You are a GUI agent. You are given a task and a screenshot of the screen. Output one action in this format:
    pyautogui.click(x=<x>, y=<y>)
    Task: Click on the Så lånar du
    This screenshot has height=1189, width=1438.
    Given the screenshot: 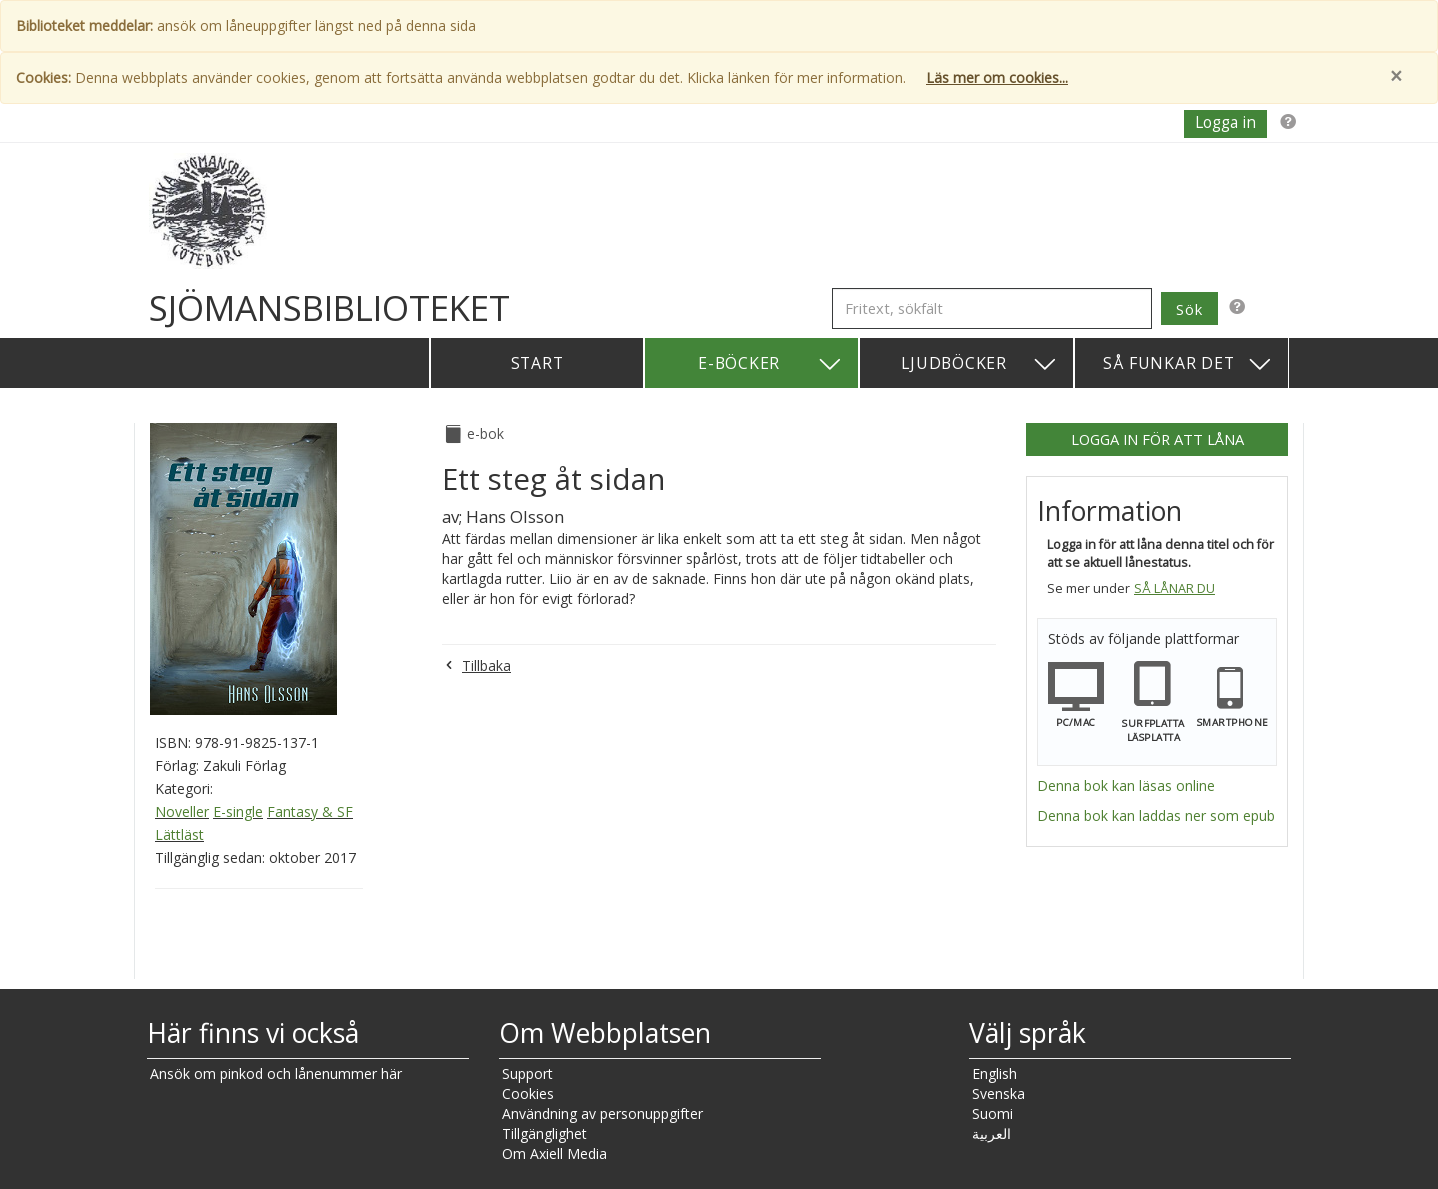 What is the action you would take?
    pyautogui.click(x=1174, y=588)
    